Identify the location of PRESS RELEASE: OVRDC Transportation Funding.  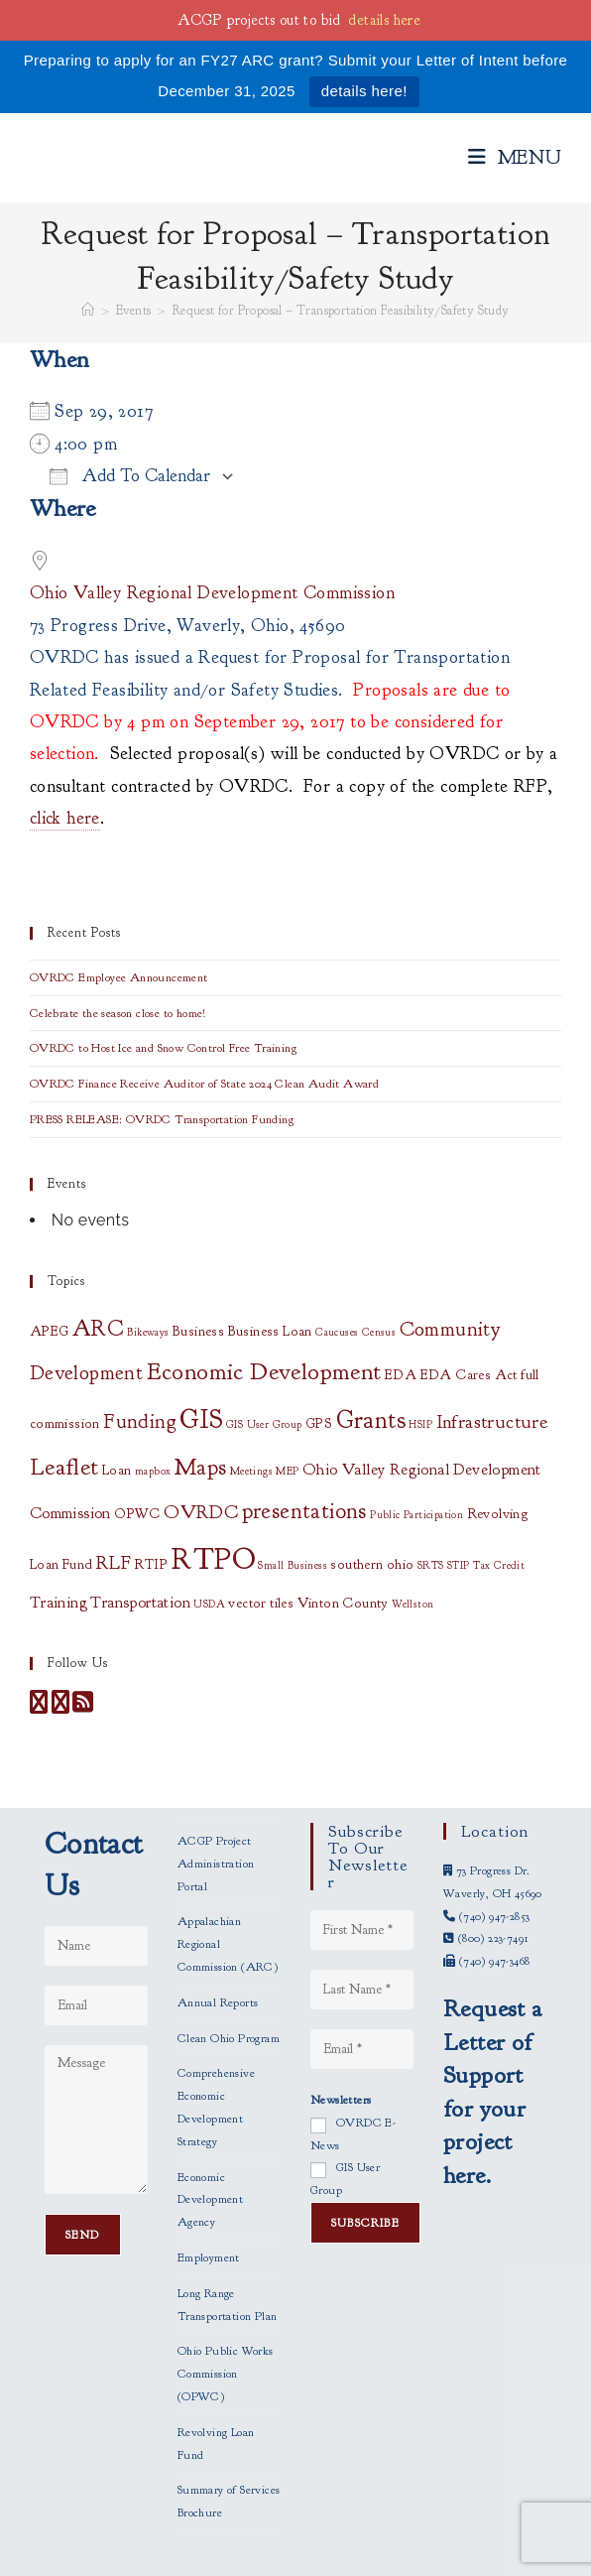
(162, 1119).